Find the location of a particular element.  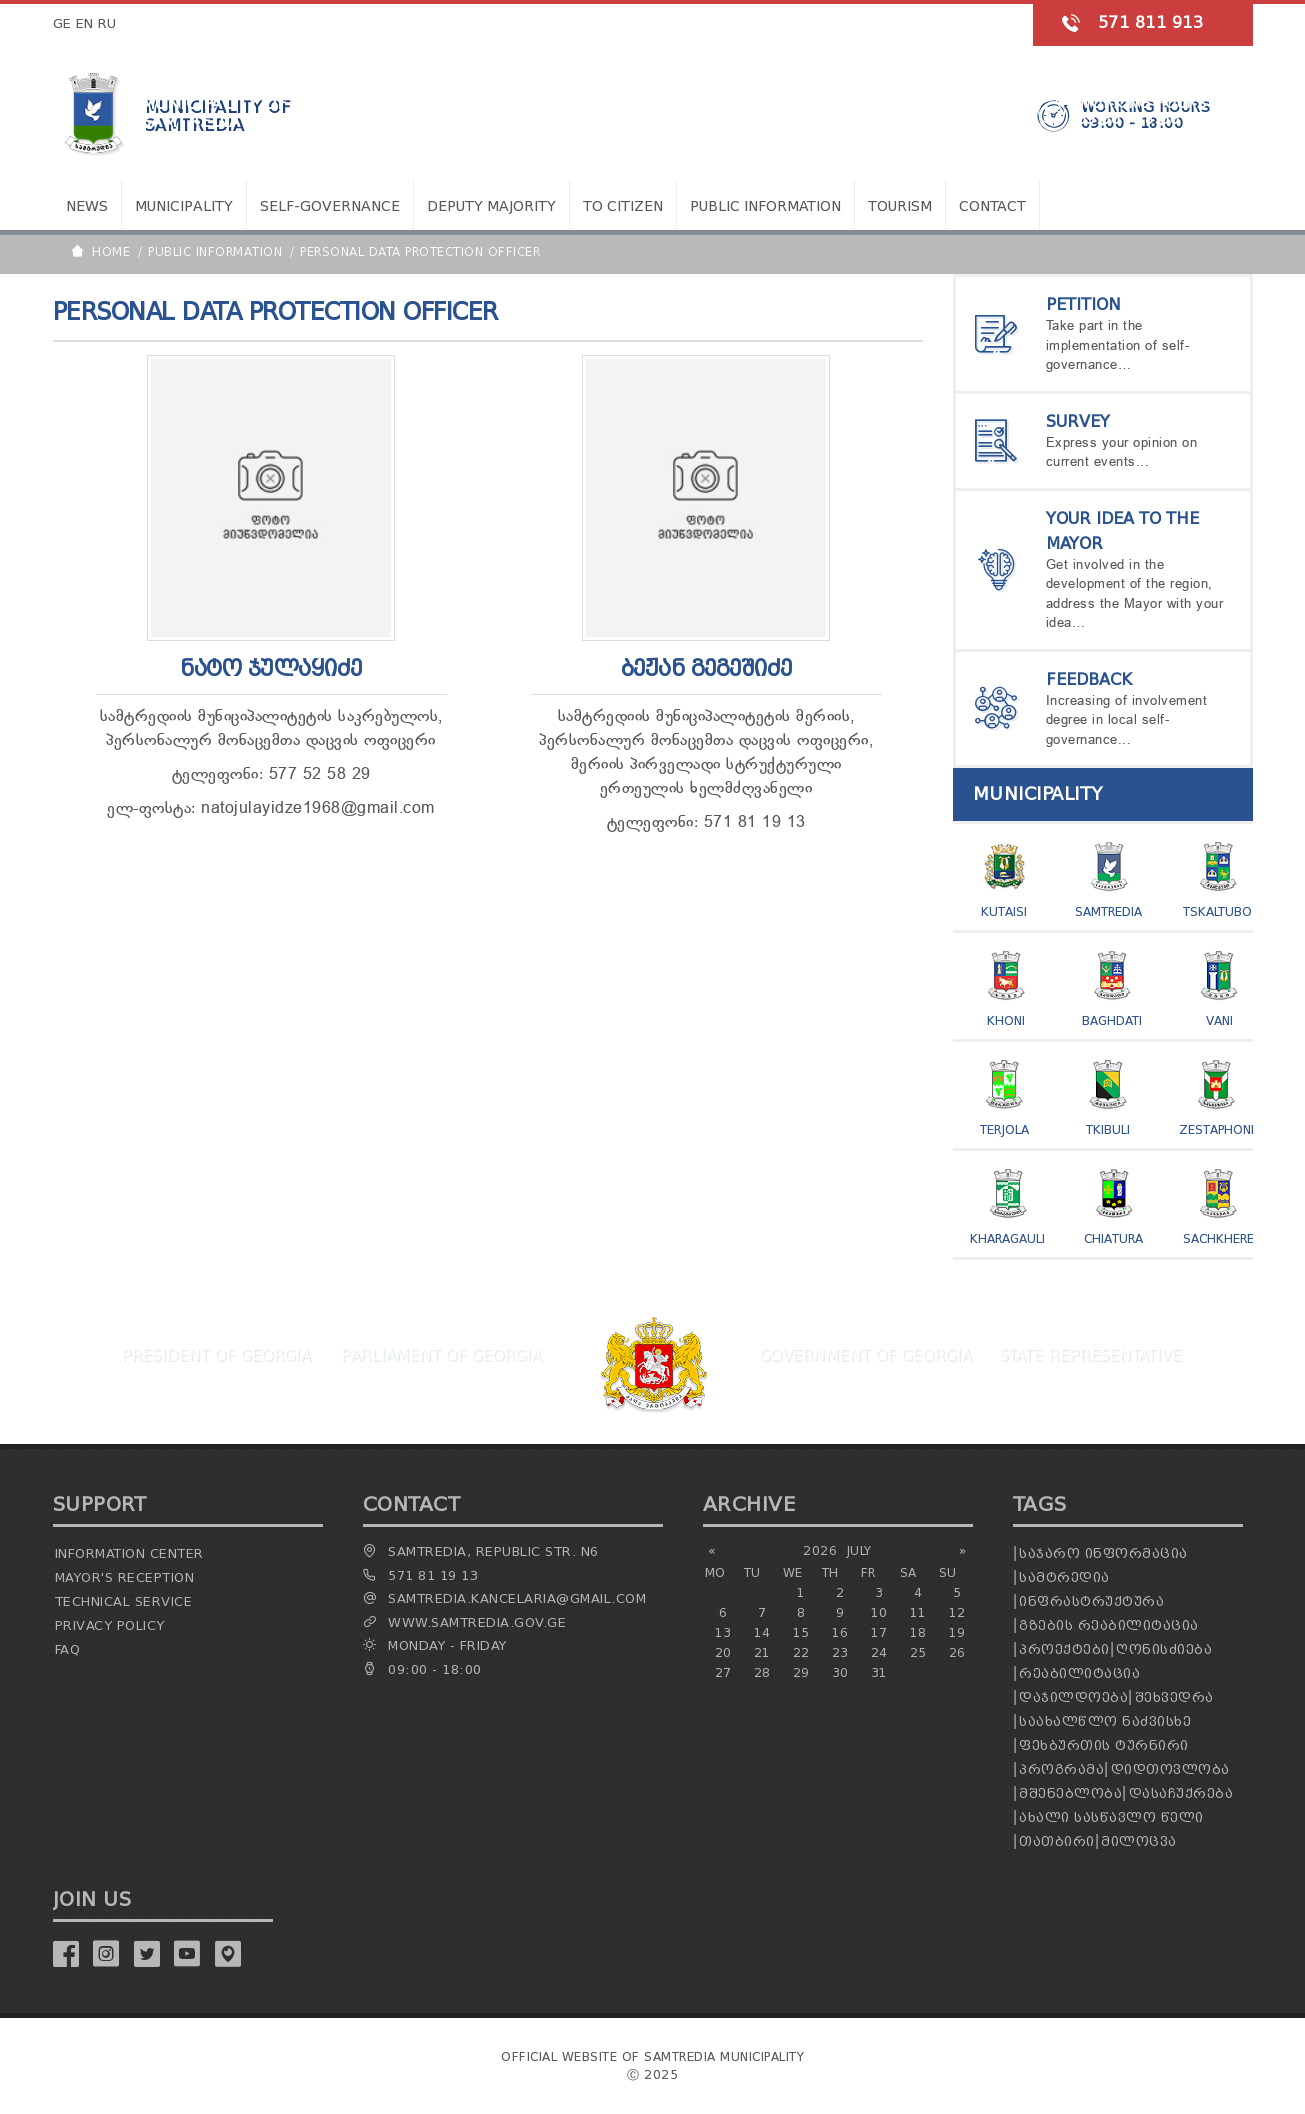

მილოცვა is located at coordinates (1139, 1841).